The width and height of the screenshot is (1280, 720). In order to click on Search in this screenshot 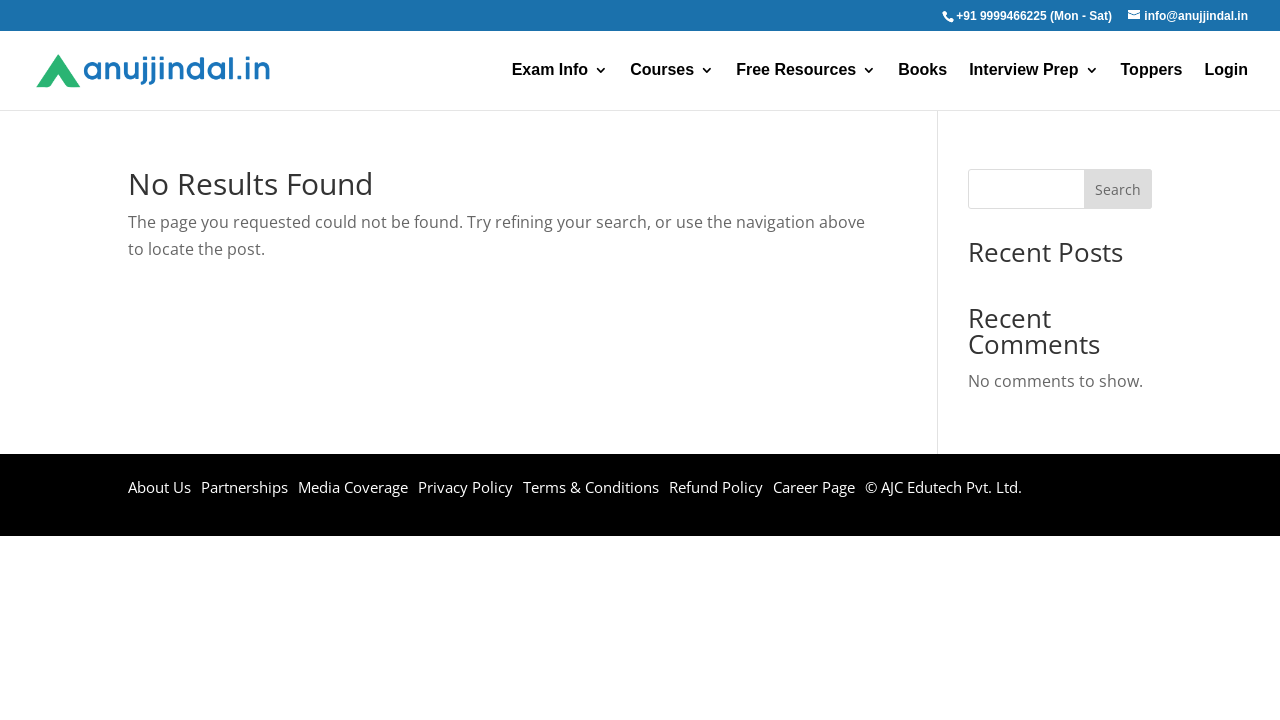, I will do `click(1118, 189)`.